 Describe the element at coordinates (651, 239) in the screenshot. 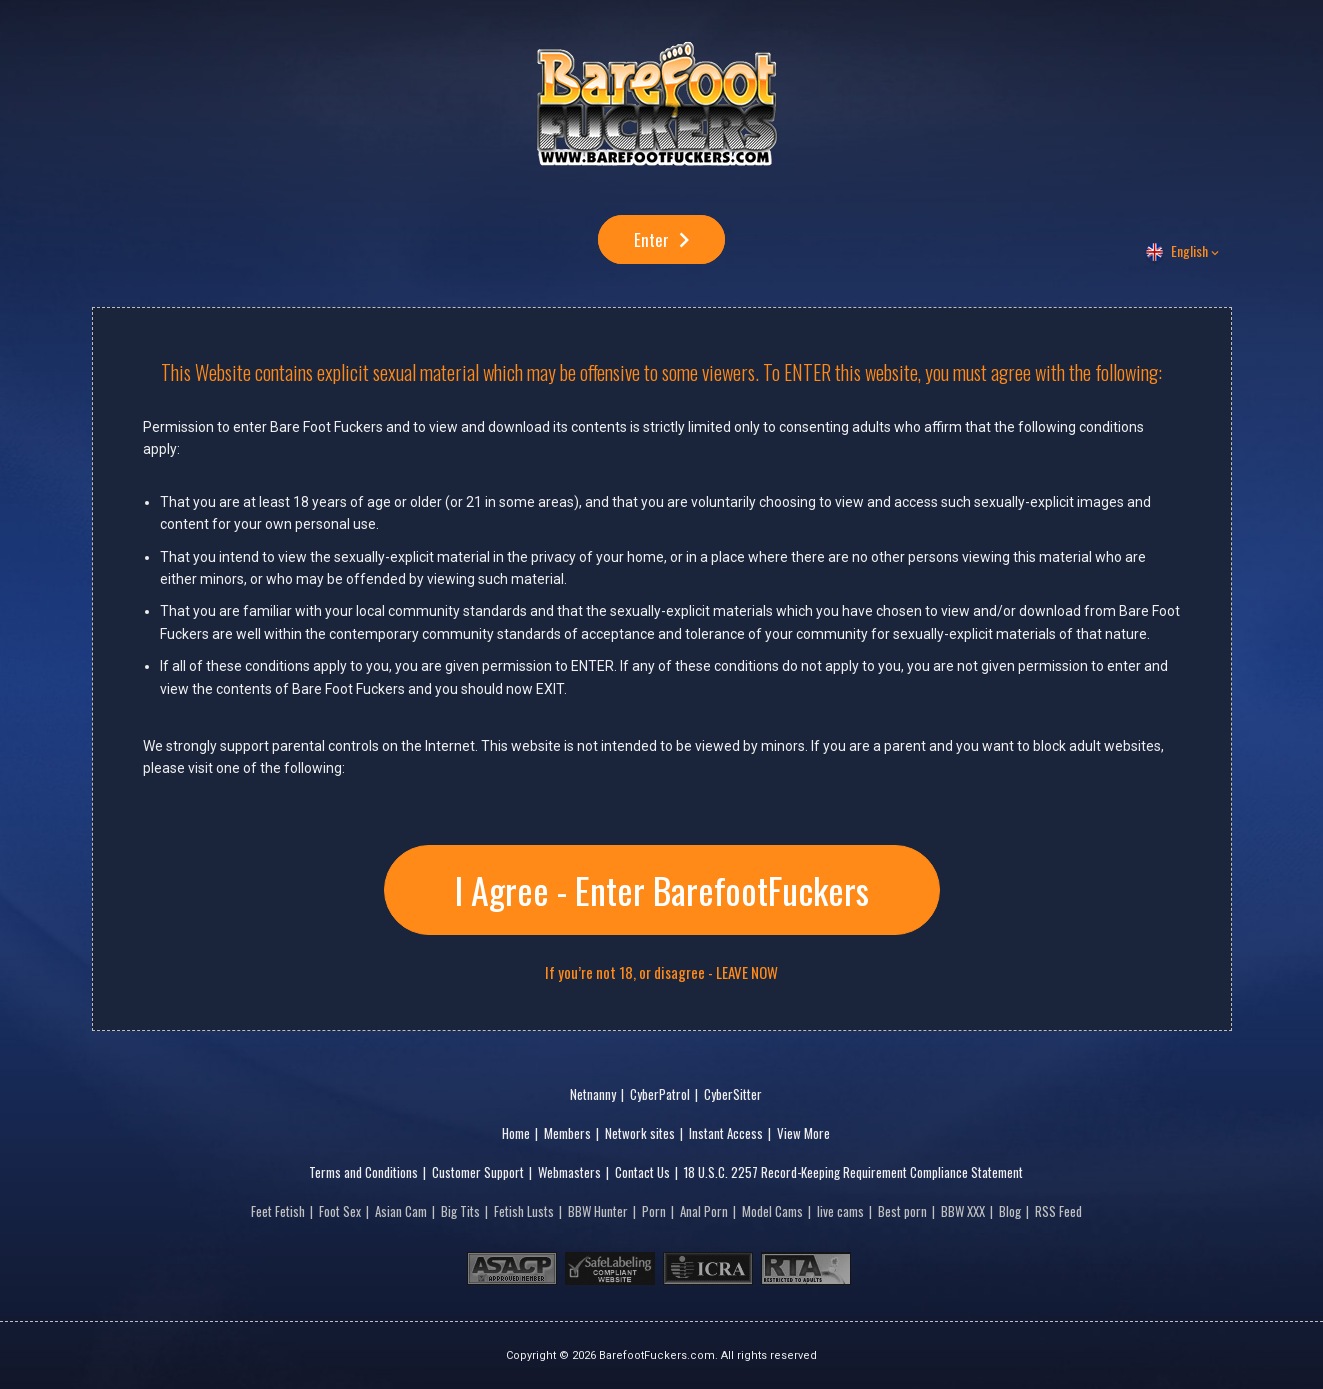

I see `Enter` at that location.